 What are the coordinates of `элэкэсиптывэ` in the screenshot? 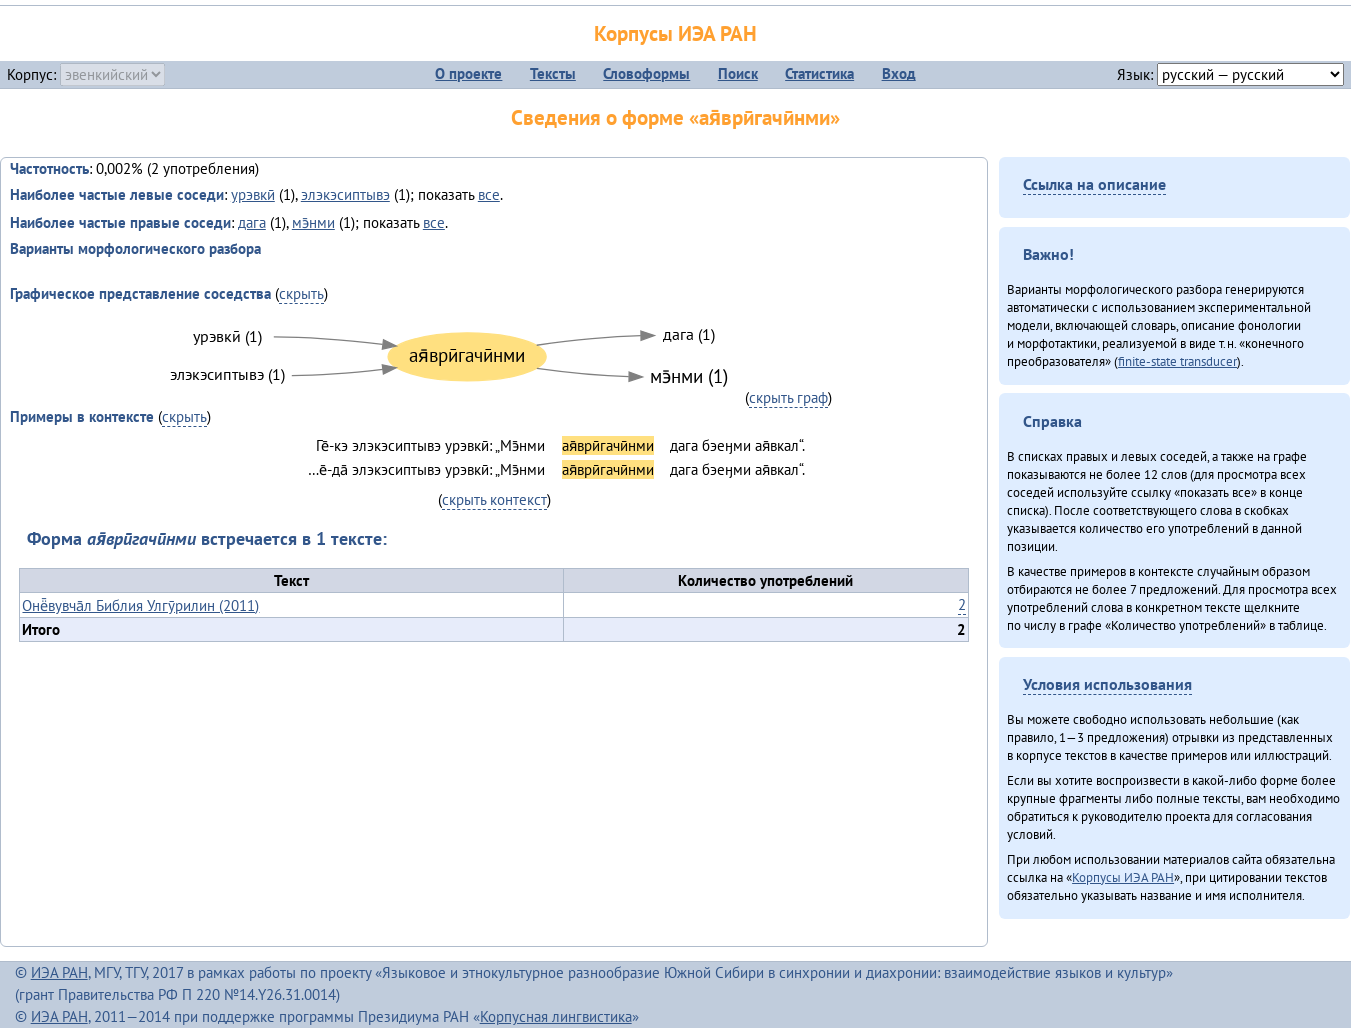 It's located at (345, 194).